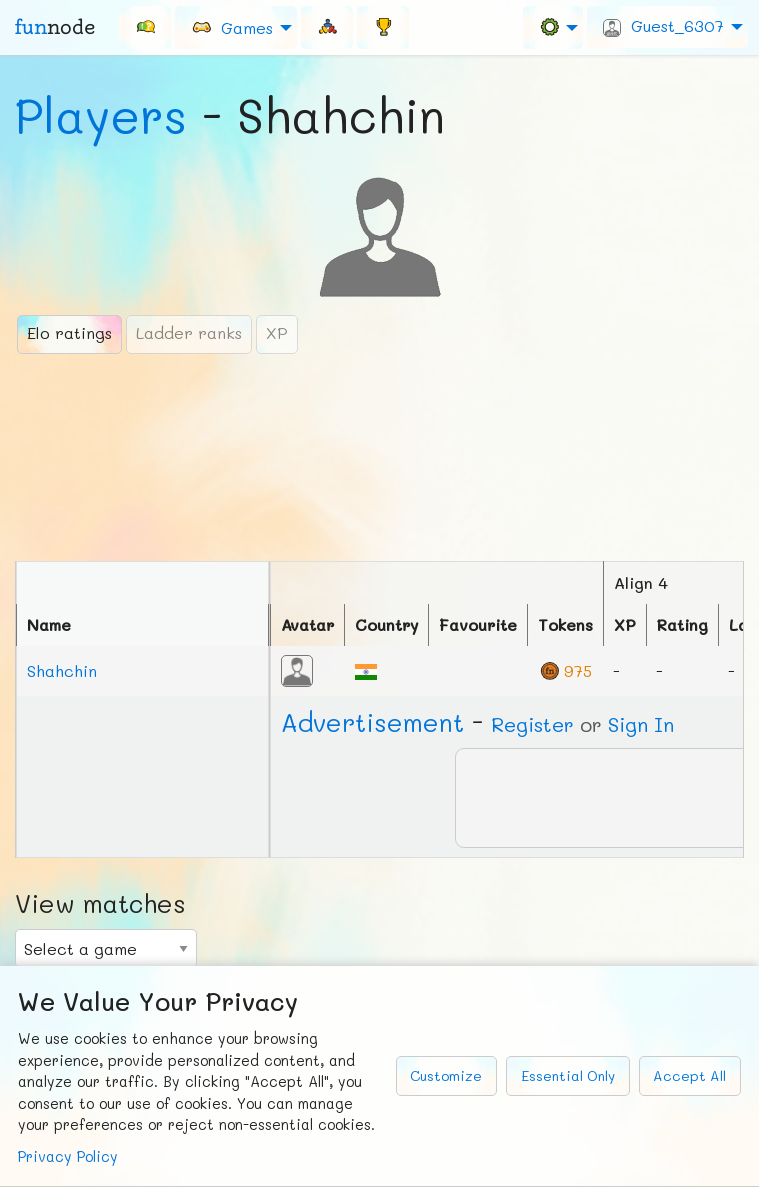 The image size is (759, 1187). I want to click on Accept All, so click(689, 1075).